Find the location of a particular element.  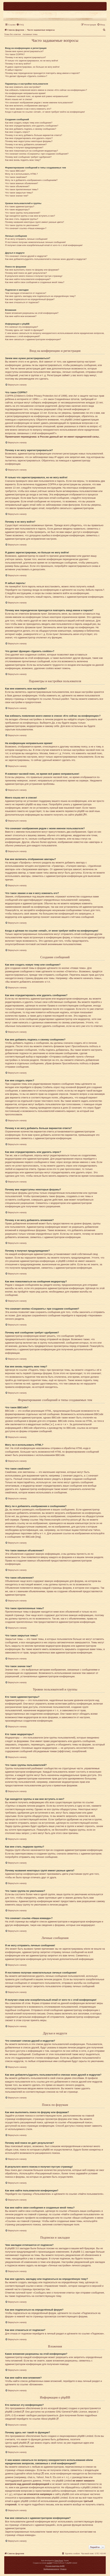

Что такое звание и как я могу изменить его? is located at coordinates (28, 109).